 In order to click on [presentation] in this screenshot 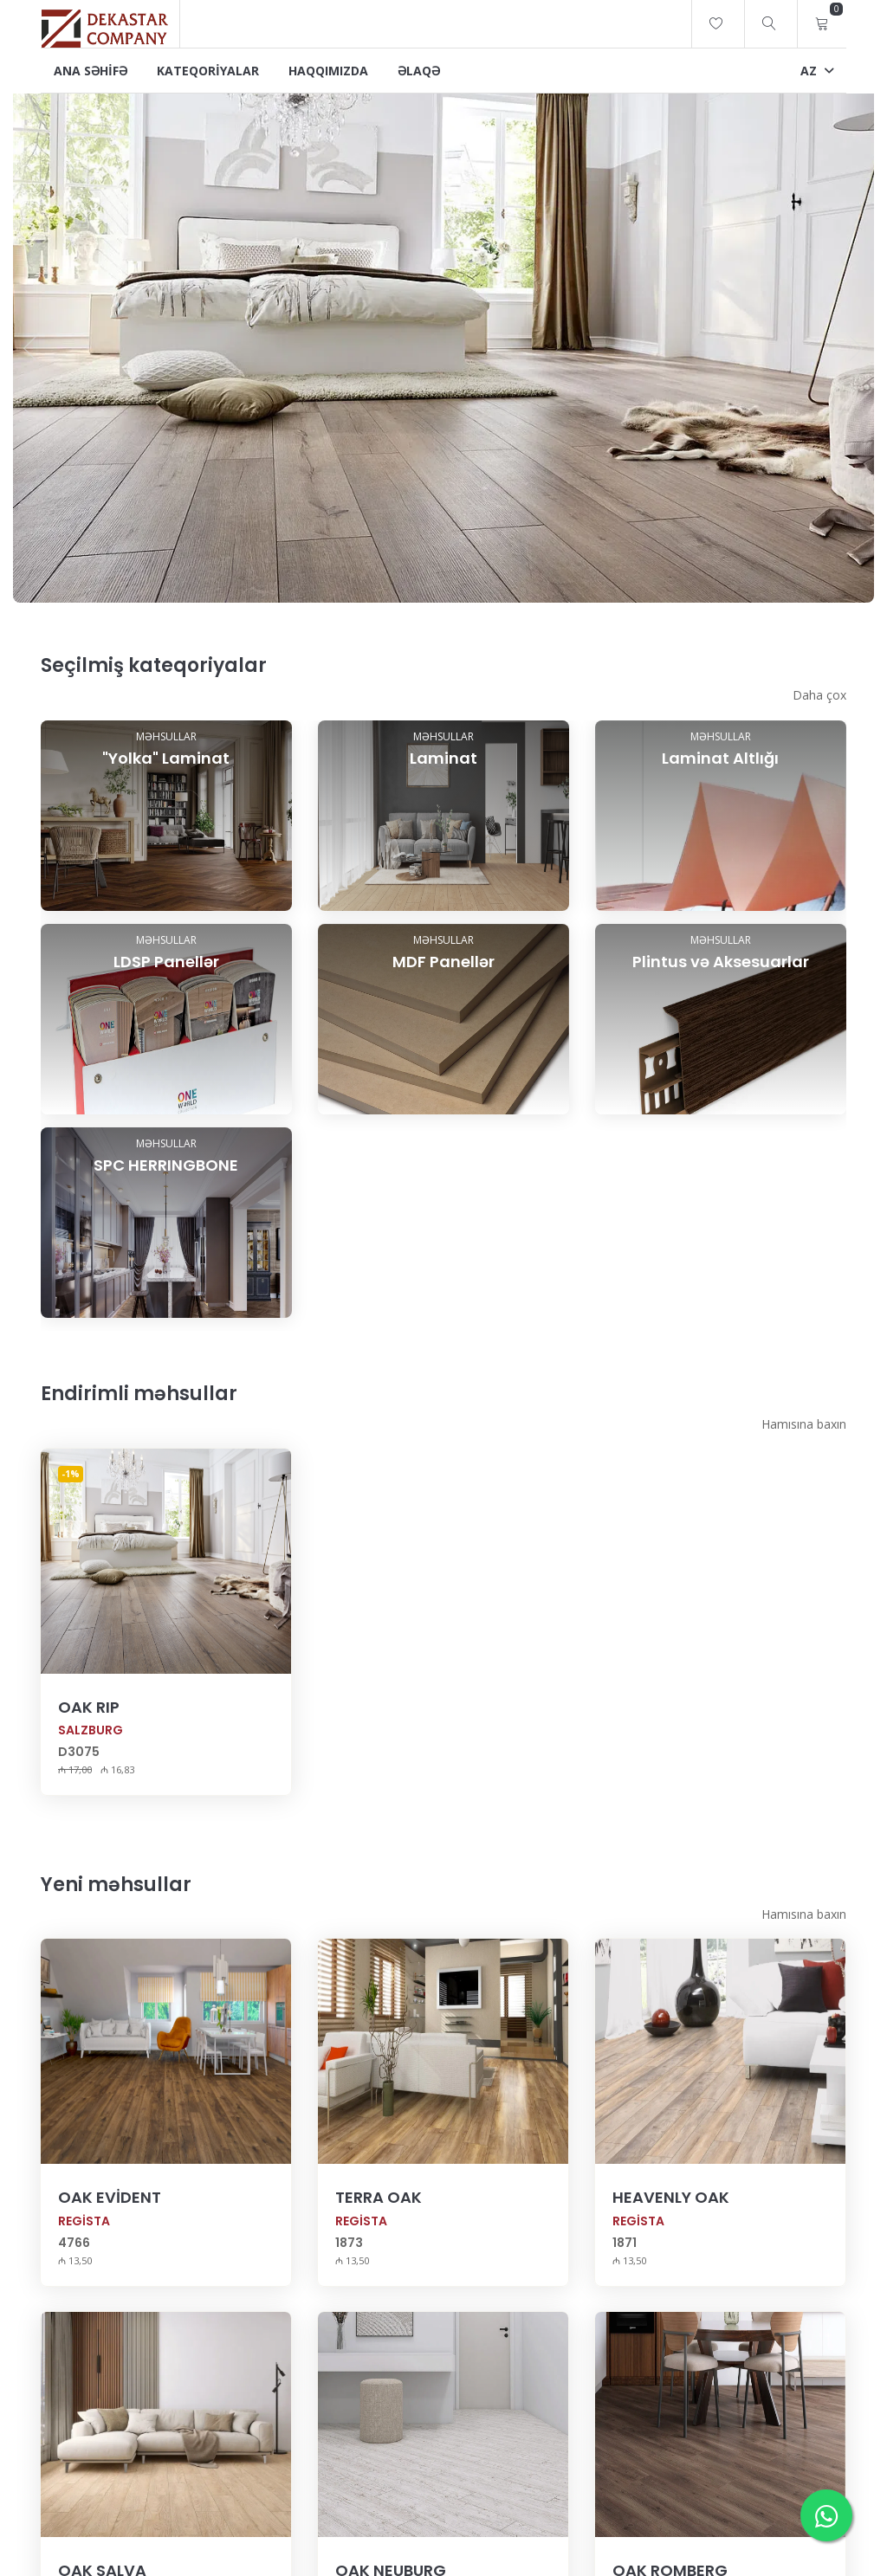, I will do `click(30, 347)`.